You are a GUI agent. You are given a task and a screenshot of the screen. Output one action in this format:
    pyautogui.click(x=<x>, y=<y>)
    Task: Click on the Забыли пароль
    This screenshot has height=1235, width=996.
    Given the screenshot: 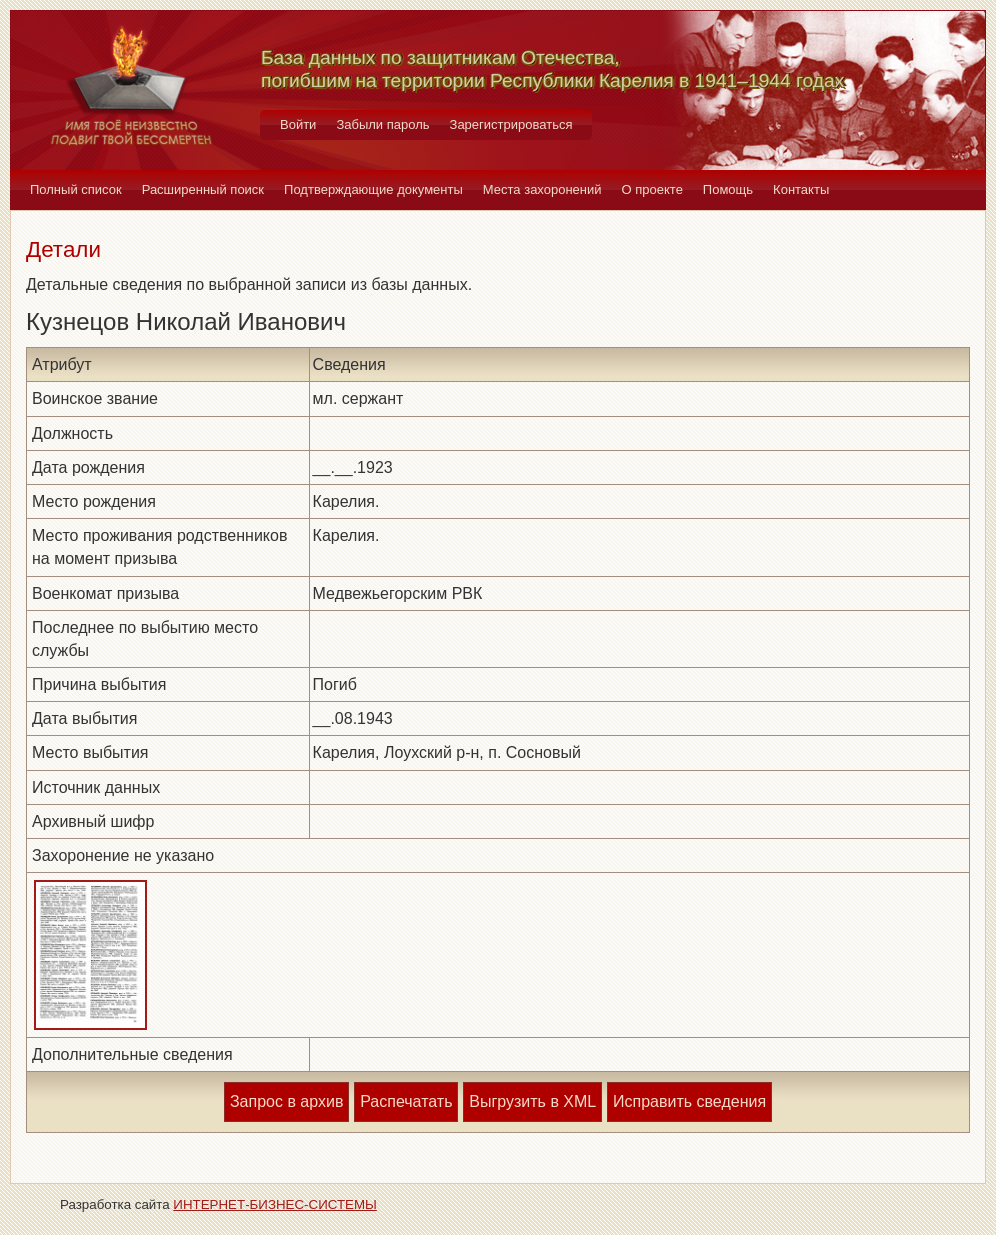 What is the action you would take?
    pyautogui.click(x=382, y=124)
    